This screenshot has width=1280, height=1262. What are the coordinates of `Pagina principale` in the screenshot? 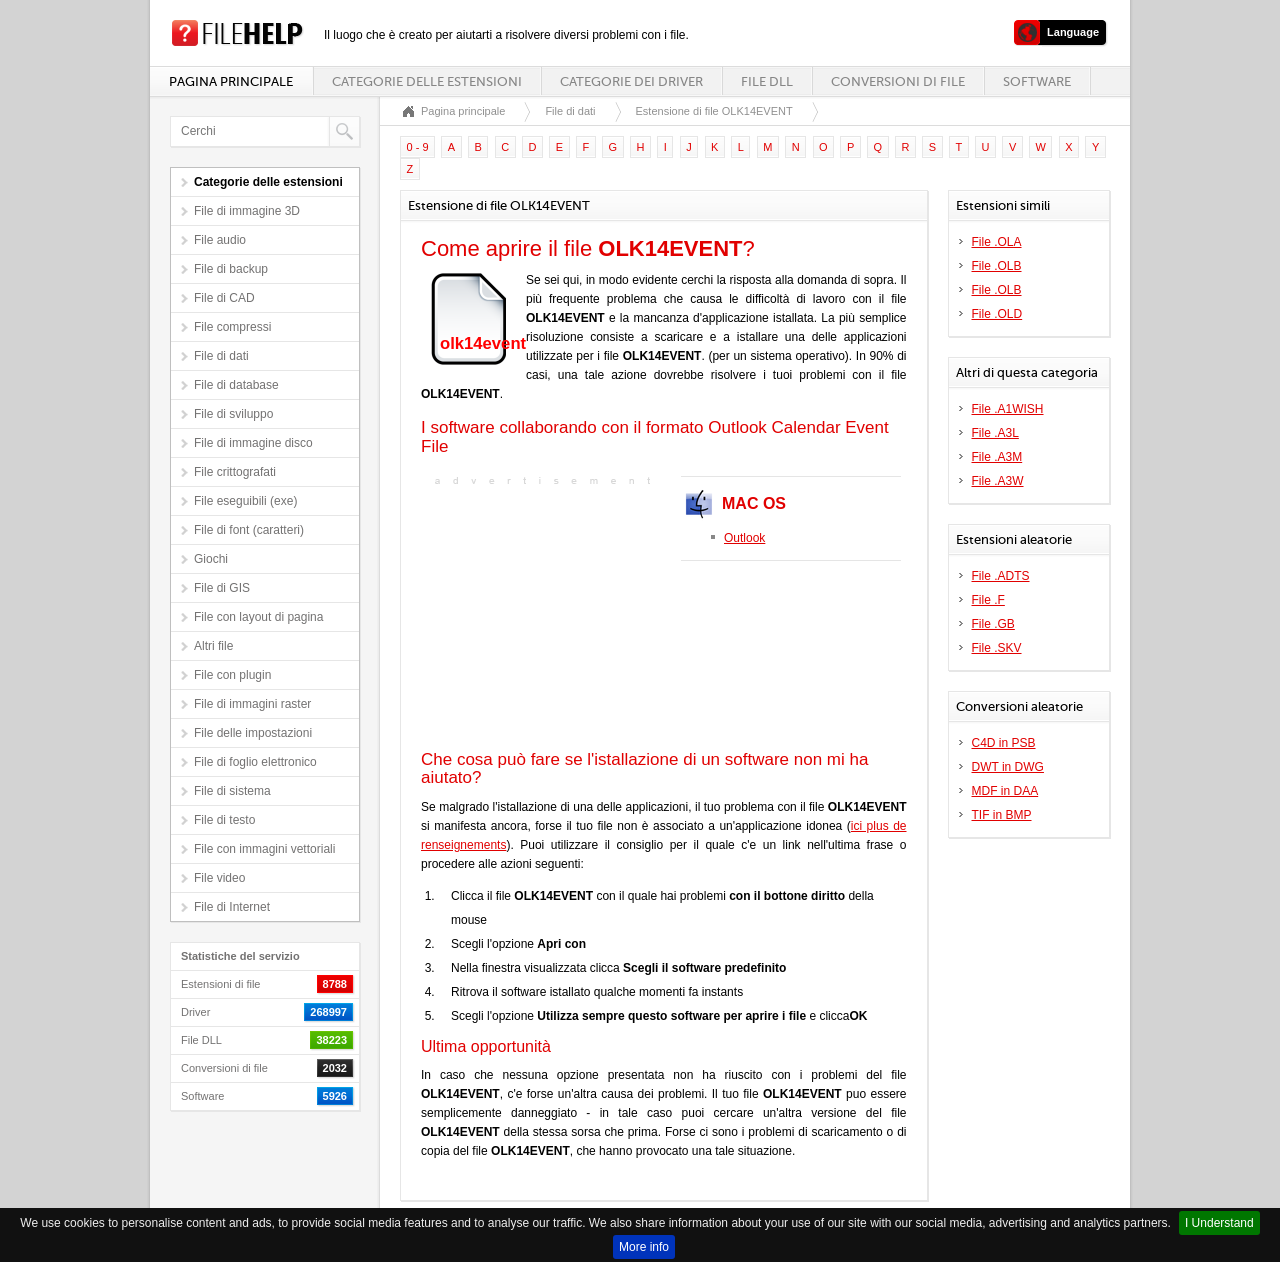 It's located at (231, 81).